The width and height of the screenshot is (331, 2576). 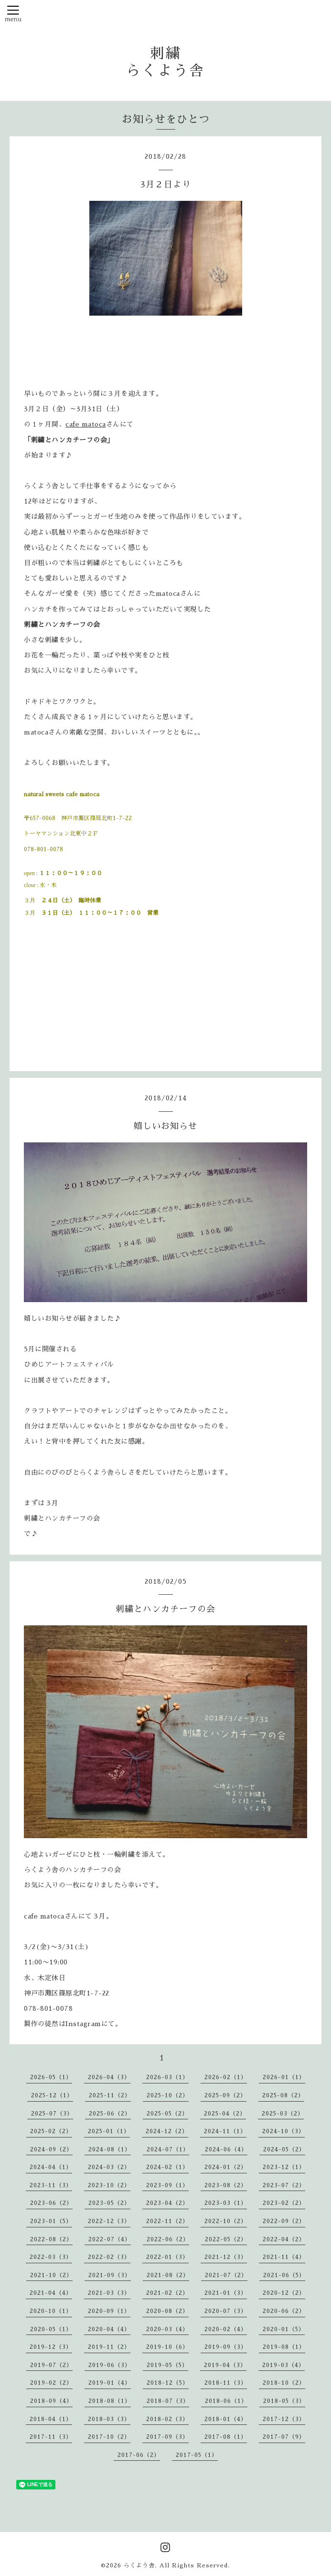 I want to click on 2026-02（1）, so click(x=225, y=2077).